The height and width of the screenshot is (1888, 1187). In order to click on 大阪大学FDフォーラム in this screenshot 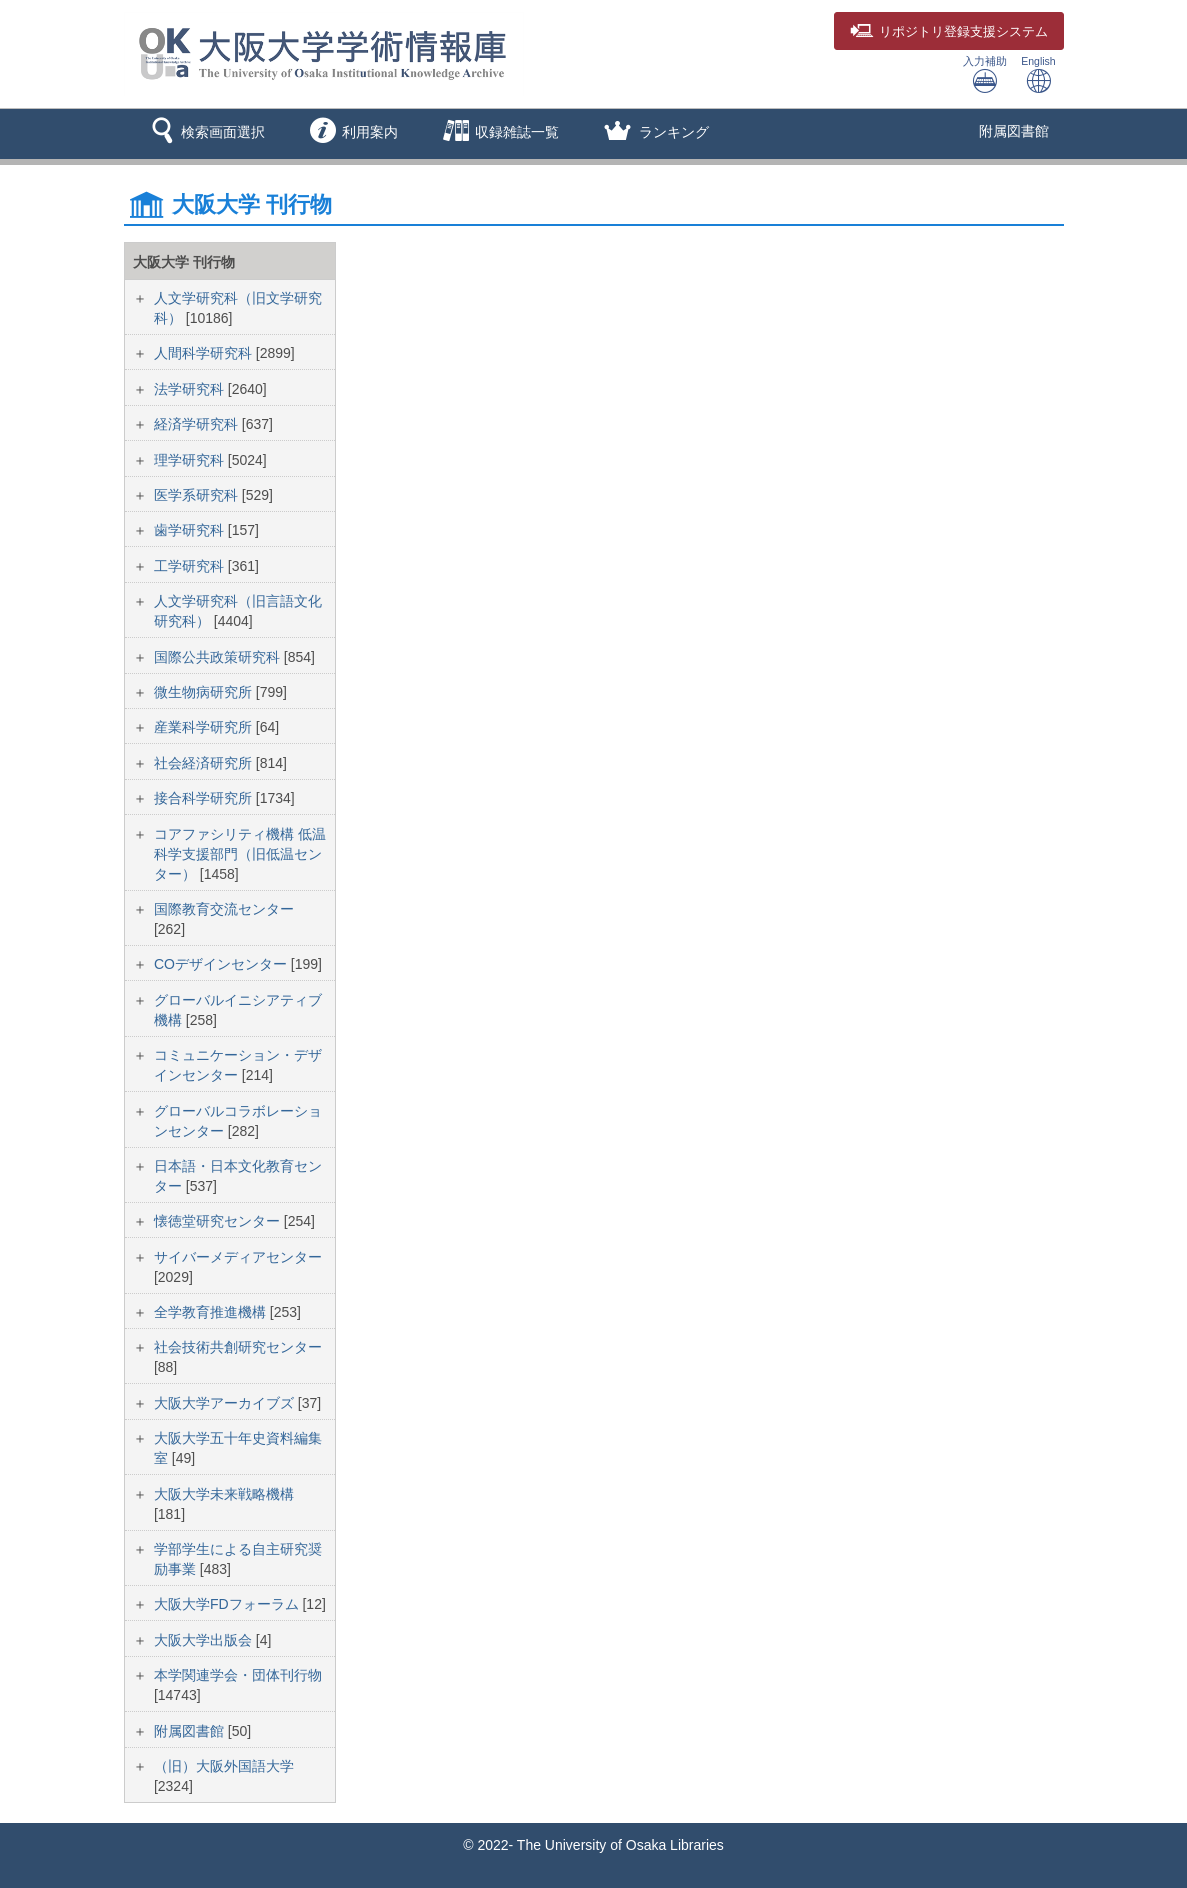, I will do `click(228, 1604)`.